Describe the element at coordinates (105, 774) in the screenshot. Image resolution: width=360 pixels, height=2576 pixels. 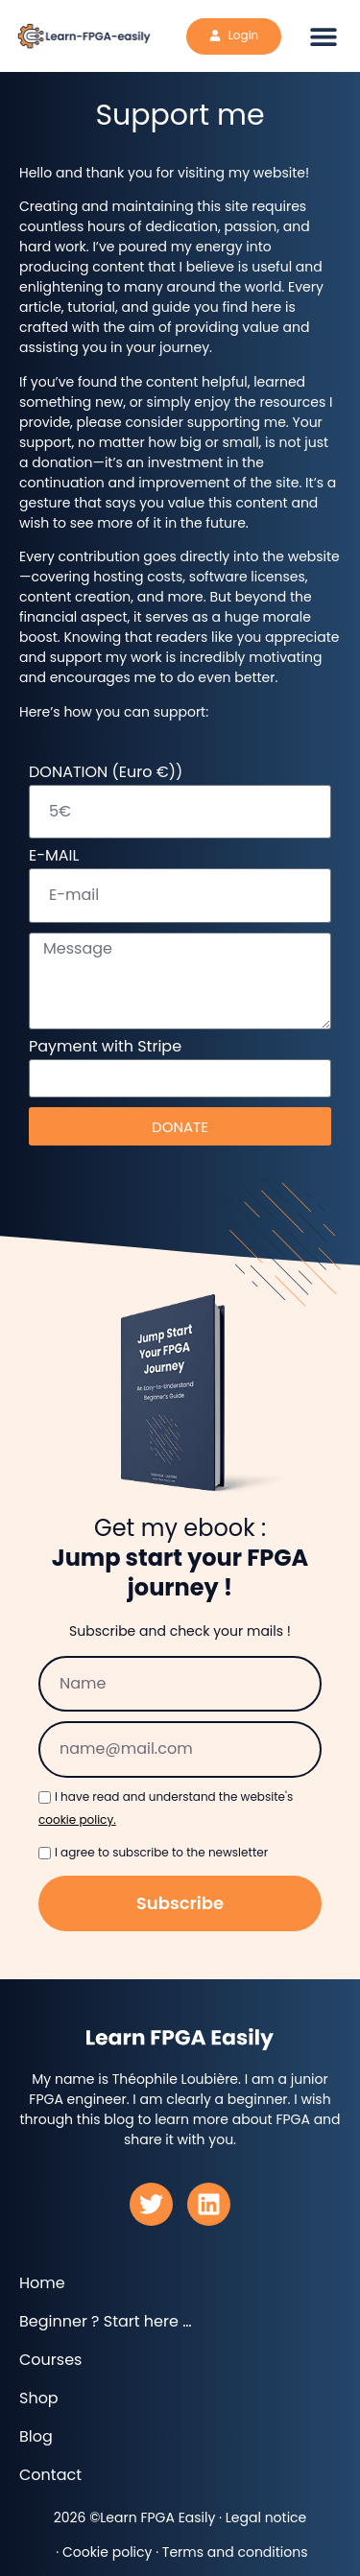
I see `DONATION (Euro €))` at that location.